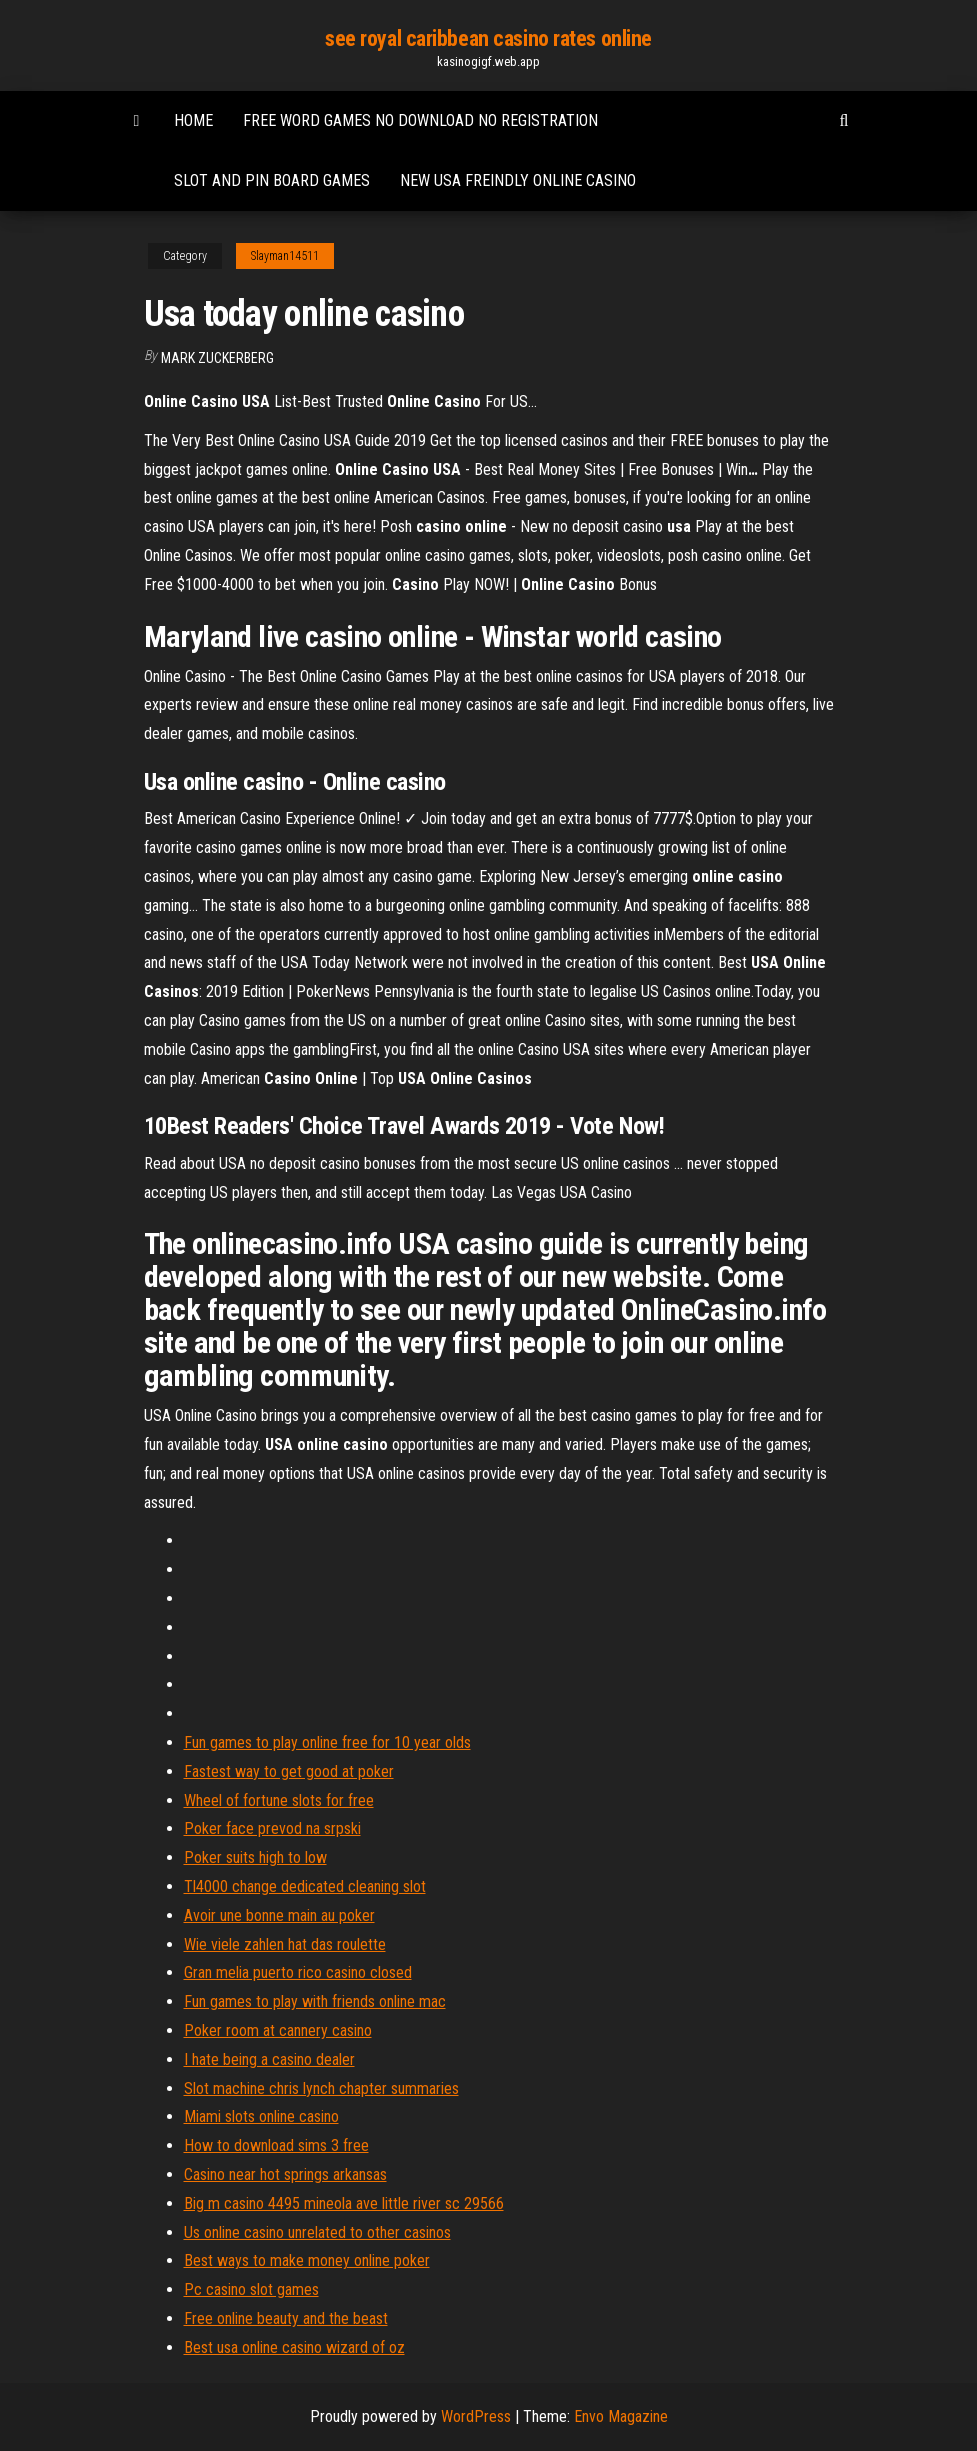 Image resolution: width=977 pixels, height=2451 pixels. I want to click on Free online beauty and the beast, so click(286, 2318).